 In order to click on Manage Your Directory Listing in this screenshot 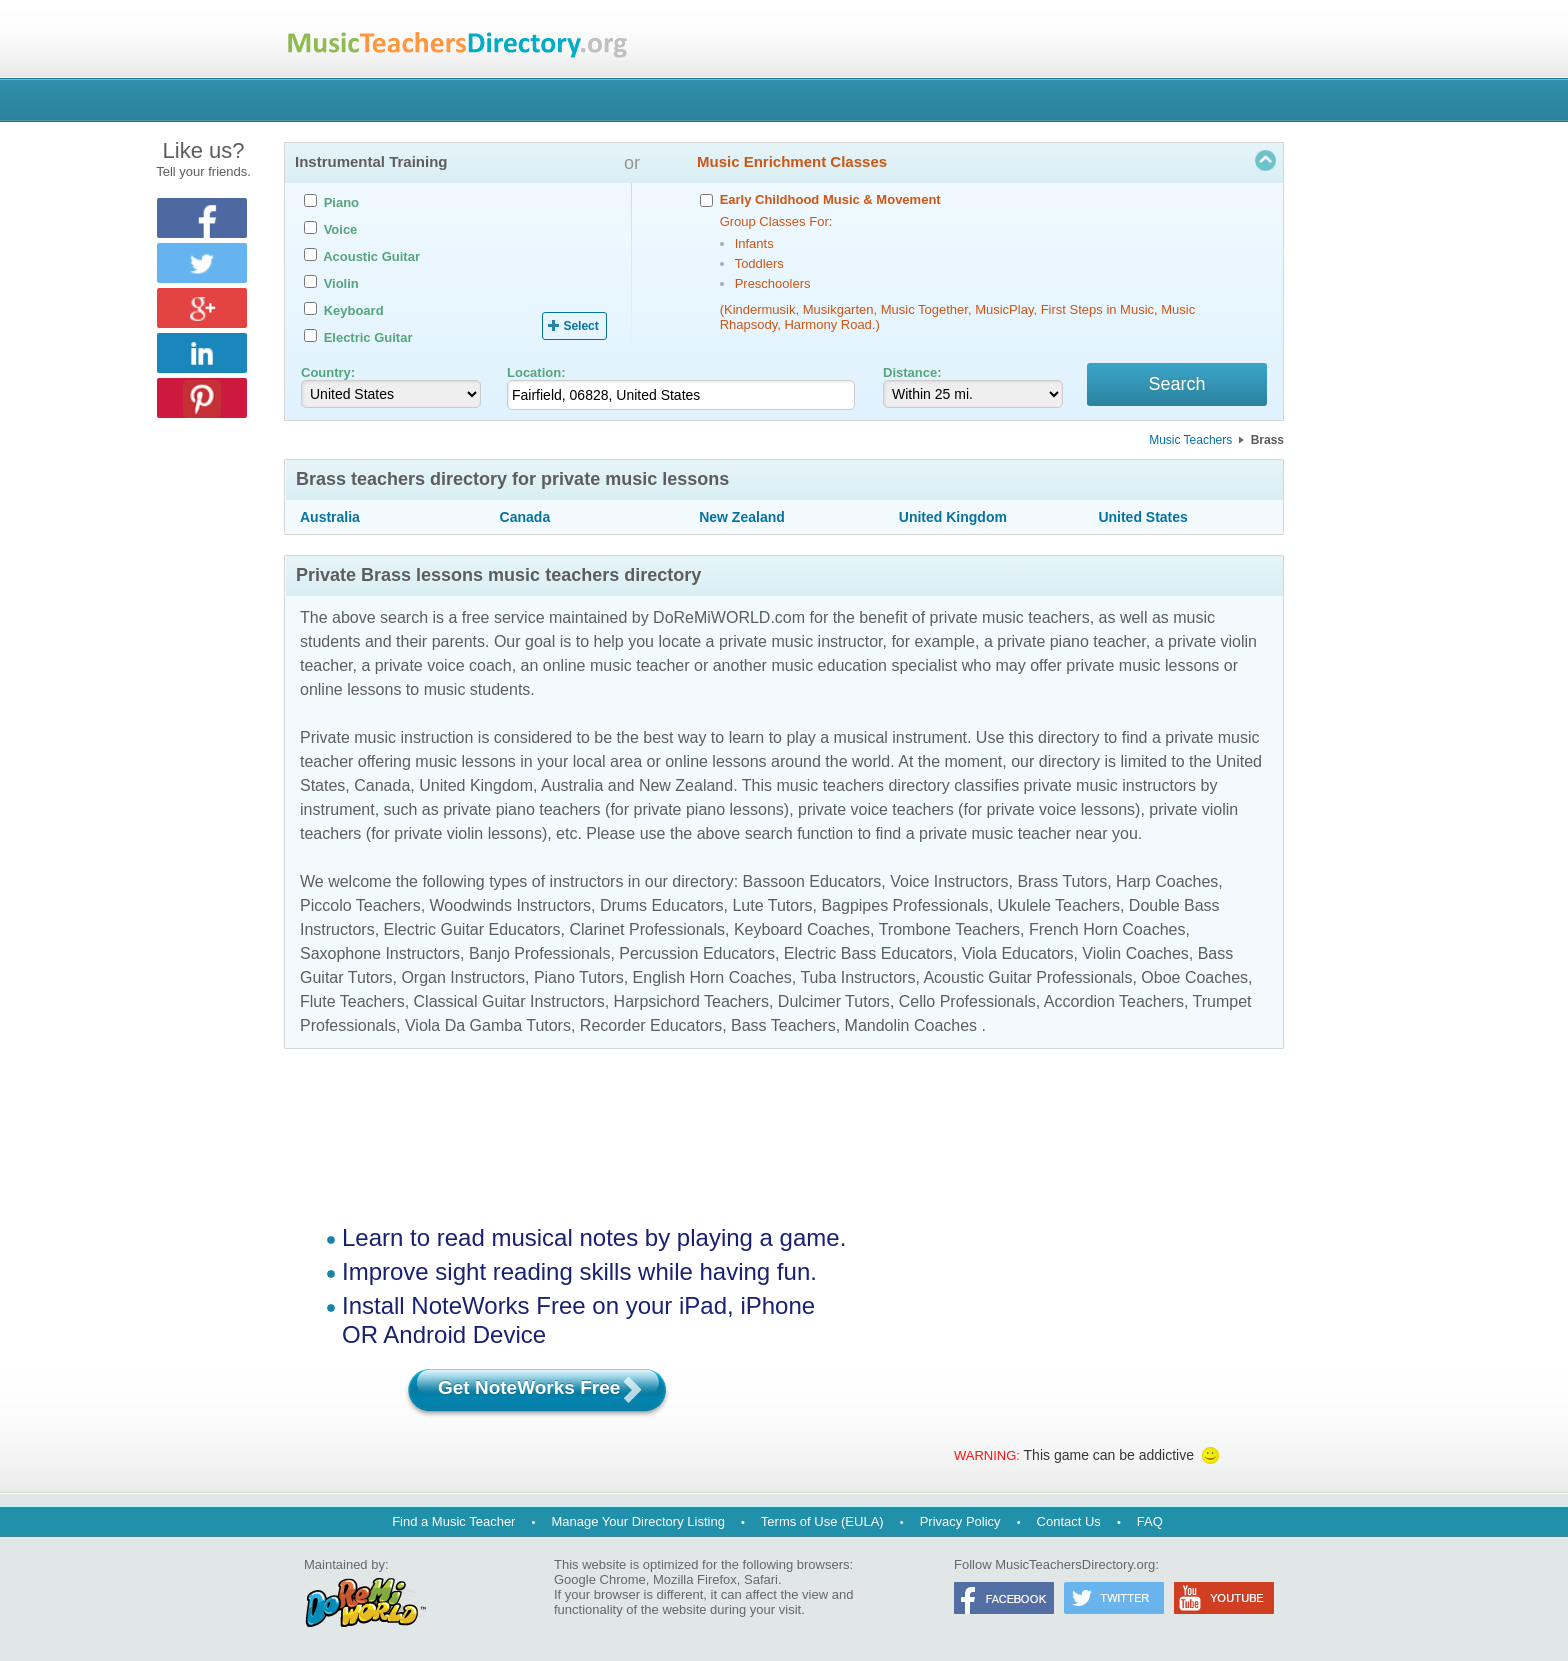, I will do `click(637, 1521)`.